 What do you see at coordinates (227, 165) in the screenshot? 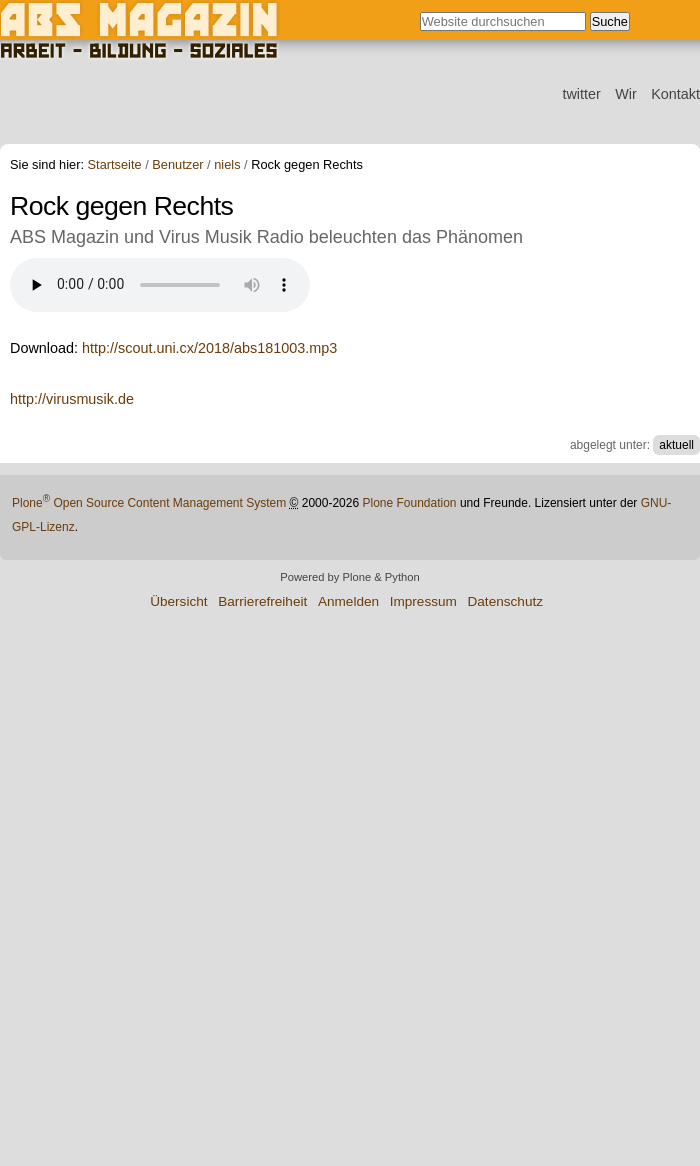
I see `niels` at bounding box center [227, 165].